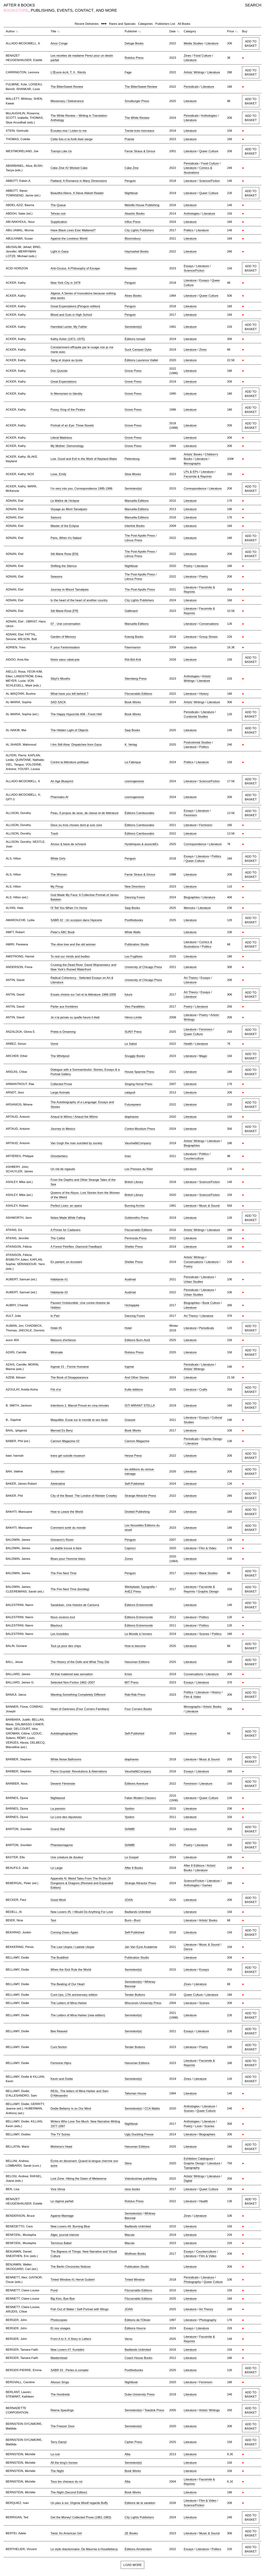 This screenshot has height=2576, width=265. I want to click on Prieta is Dreaming, so click(63, 1031).